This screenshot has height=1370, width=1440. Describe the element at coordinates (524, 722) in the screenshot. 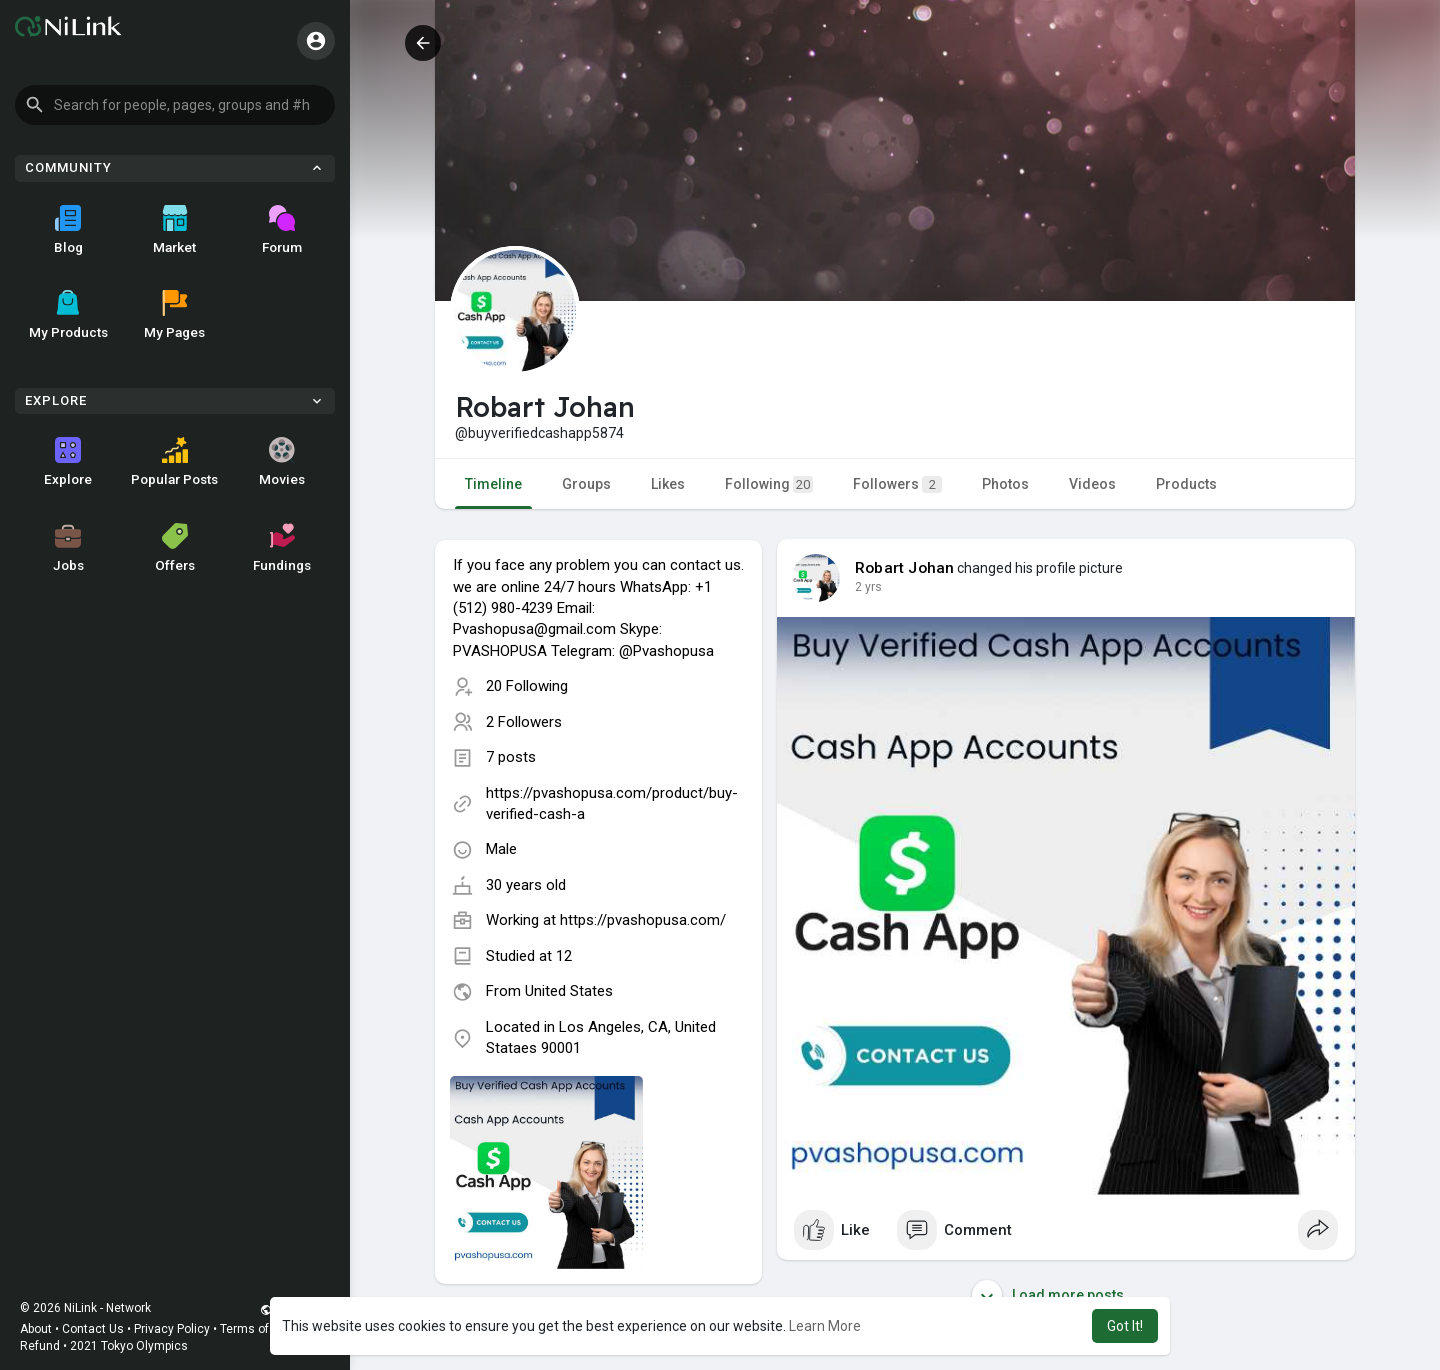

I see `2 Followers` at that location.